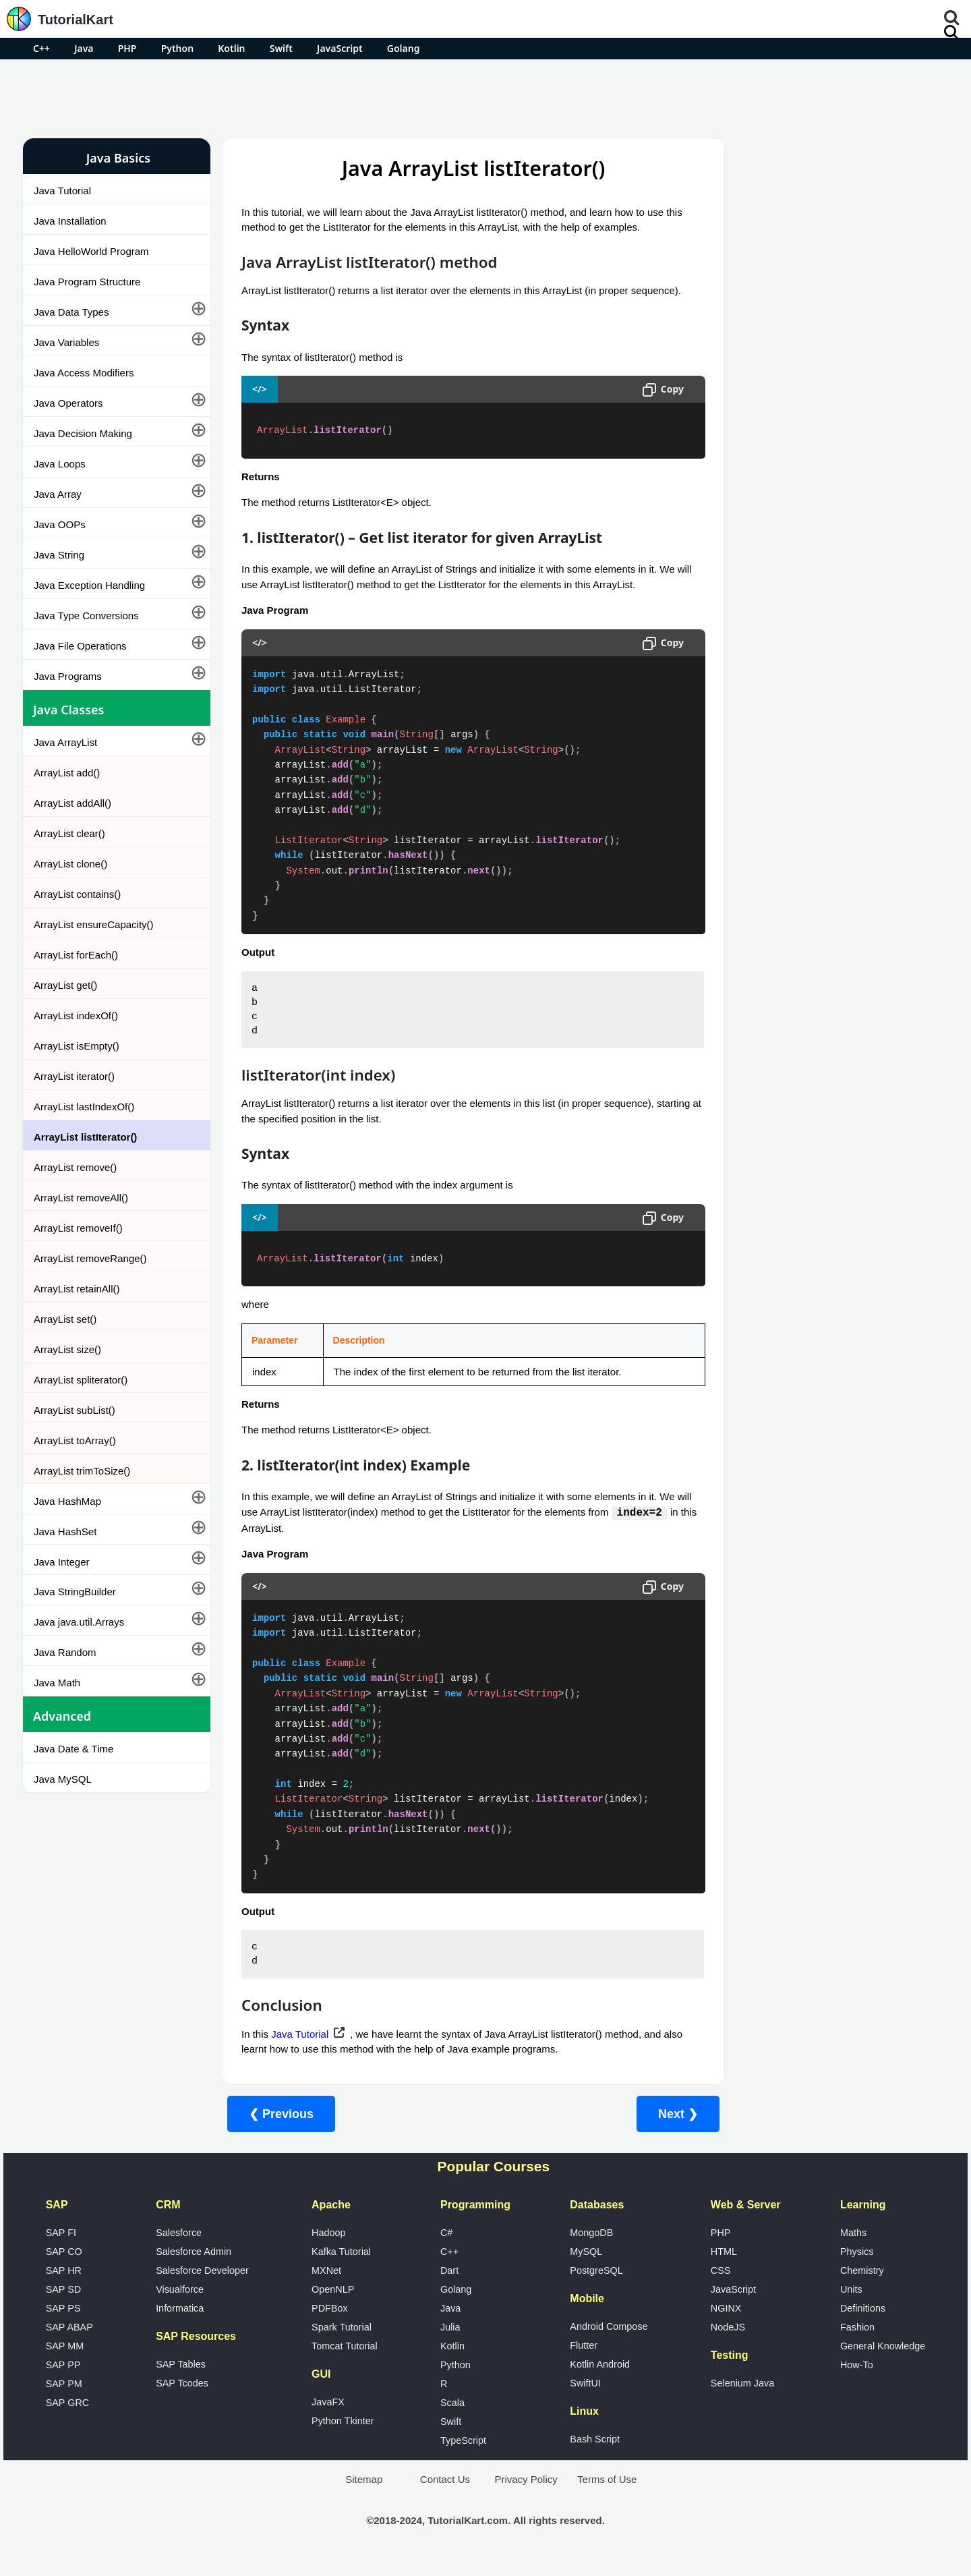 The width and height of the screenshot is (971, 2576). Describe the element at coordinates (596, 2286) in the screenshot. I see `PostgreSQL` at that location.